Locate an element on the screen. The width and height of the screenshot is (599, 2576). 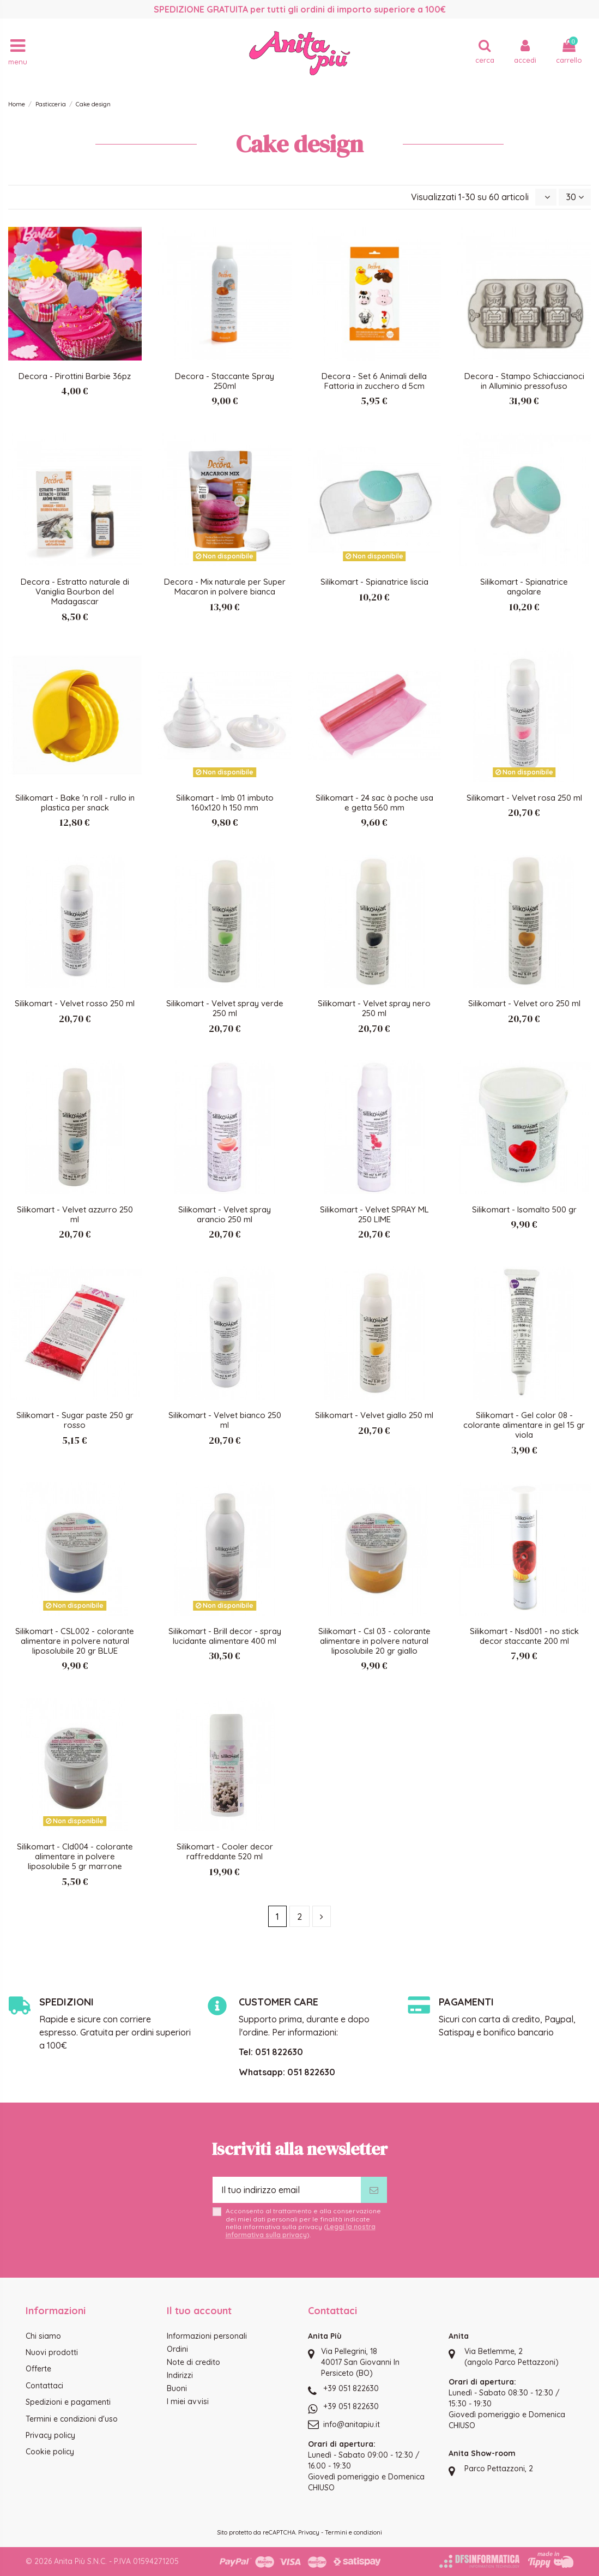
Silikomart - Cooler decor raffreddante 520 ml is located at coordinates (225, 1851).